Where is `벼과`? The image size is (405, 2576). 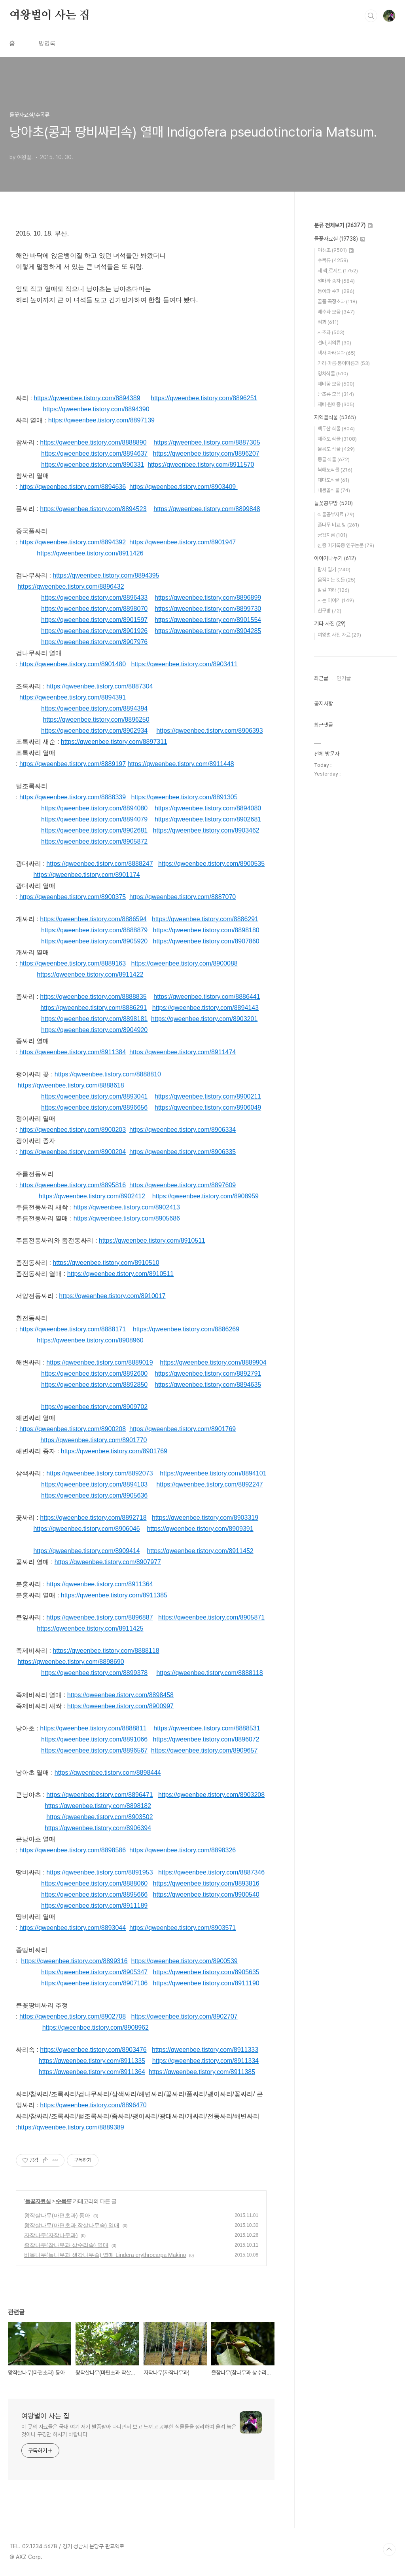
벼과 is located at coordinates (328, 322).